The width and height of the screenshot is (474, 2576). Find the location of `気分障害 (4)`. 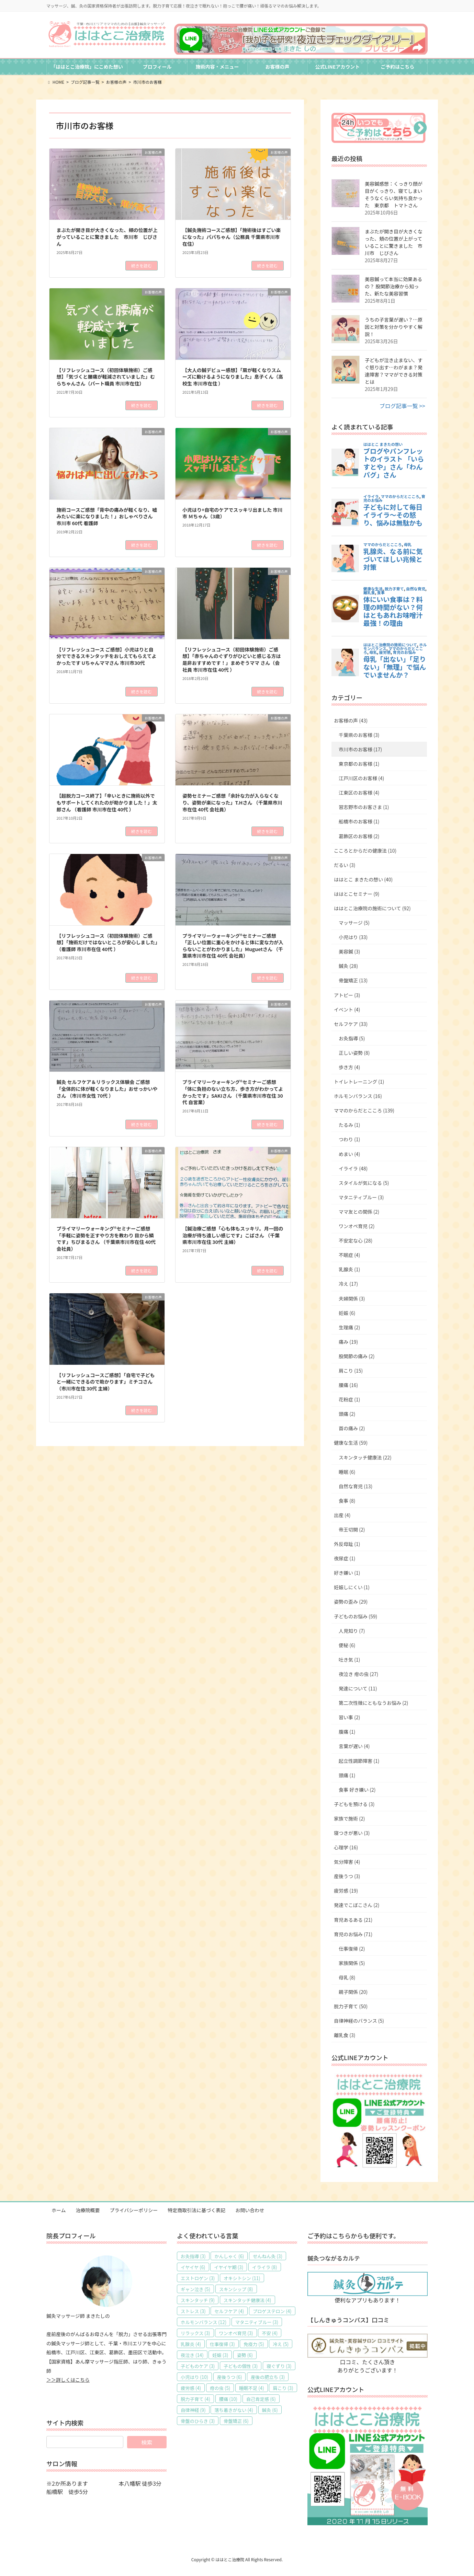

気分障害 (4) is located at coordinates (347, 1861).